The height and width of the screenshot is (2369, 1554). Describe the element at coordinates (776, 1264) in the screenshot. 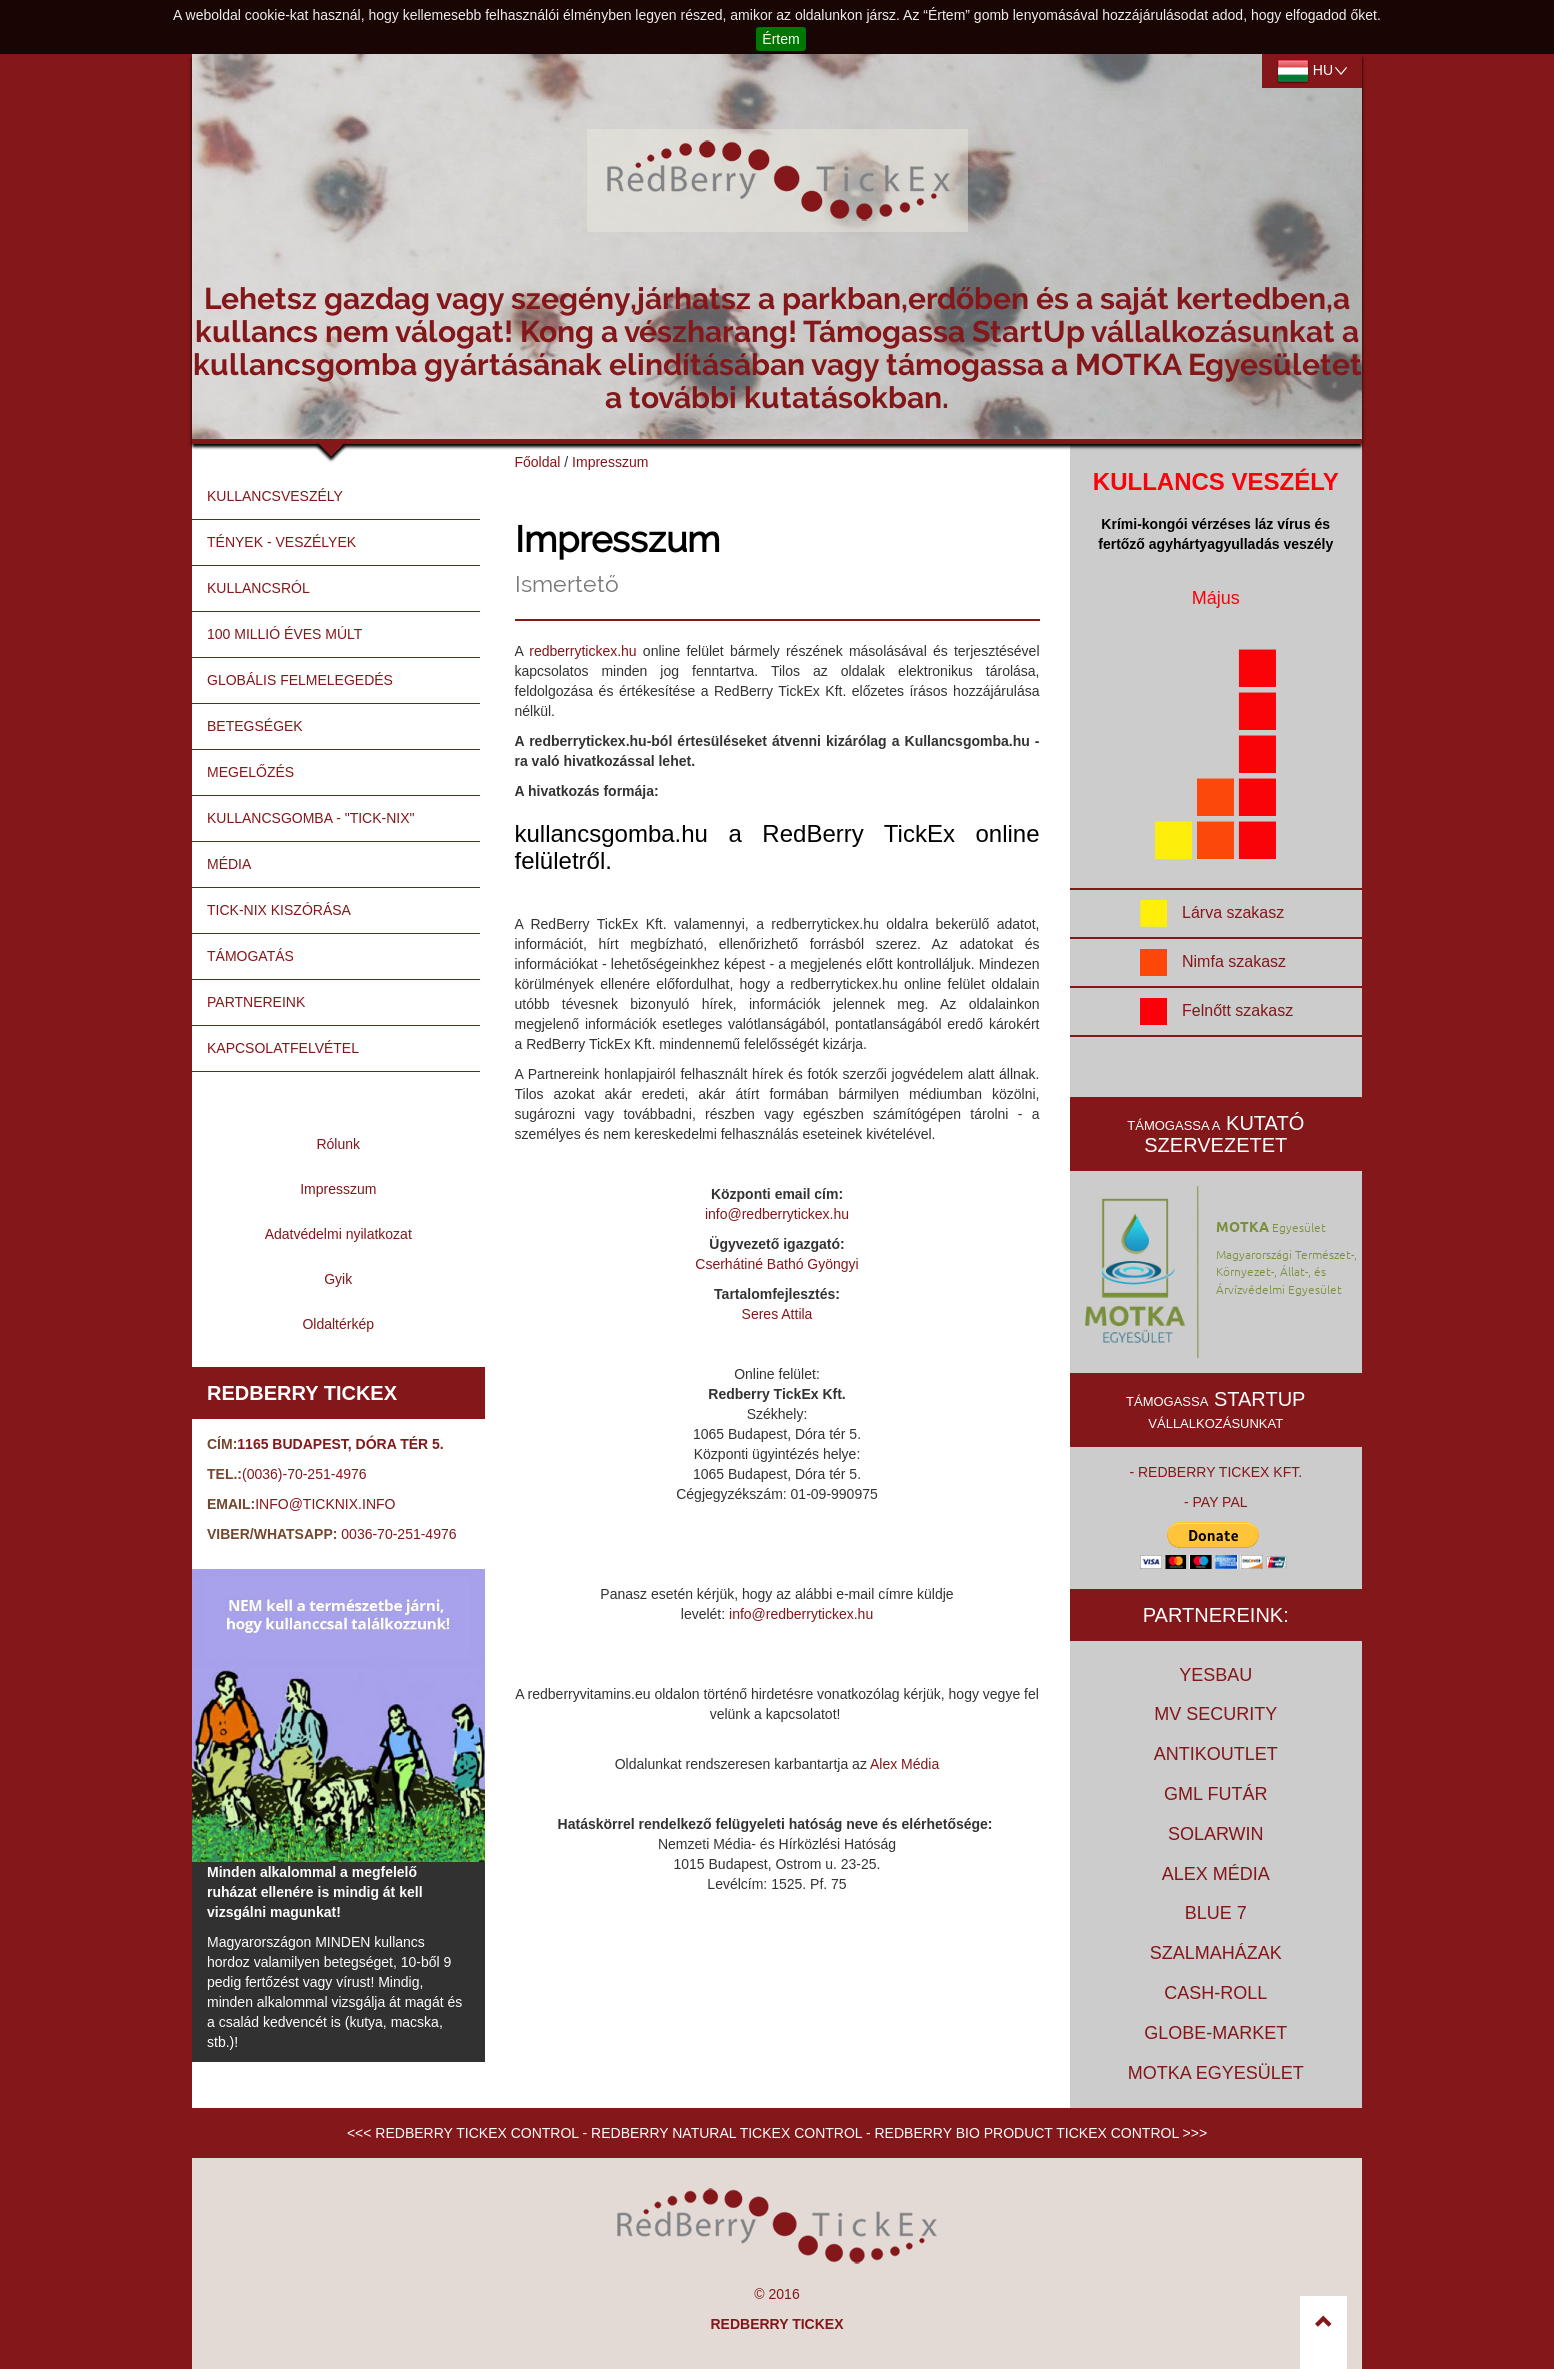

I see `Cserhátiné Bathó Gyöngyi` at that location.